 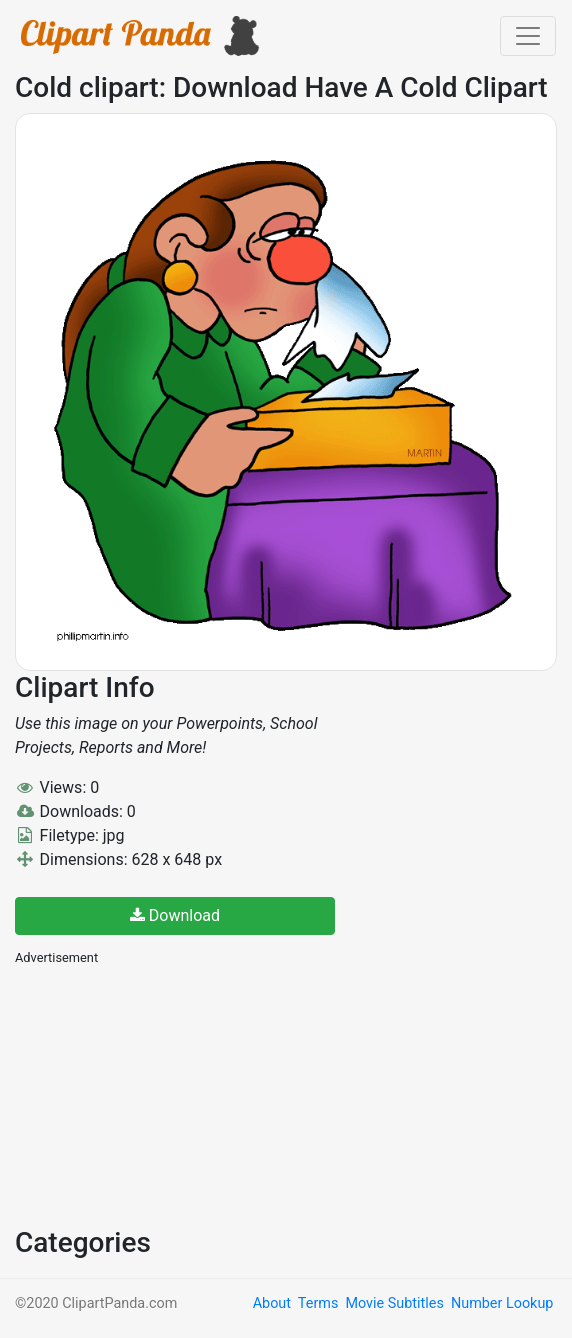 What do you see at coordinates (272, 1303) in the screenshot?
I see `About` at bounding box center [272, 1303].